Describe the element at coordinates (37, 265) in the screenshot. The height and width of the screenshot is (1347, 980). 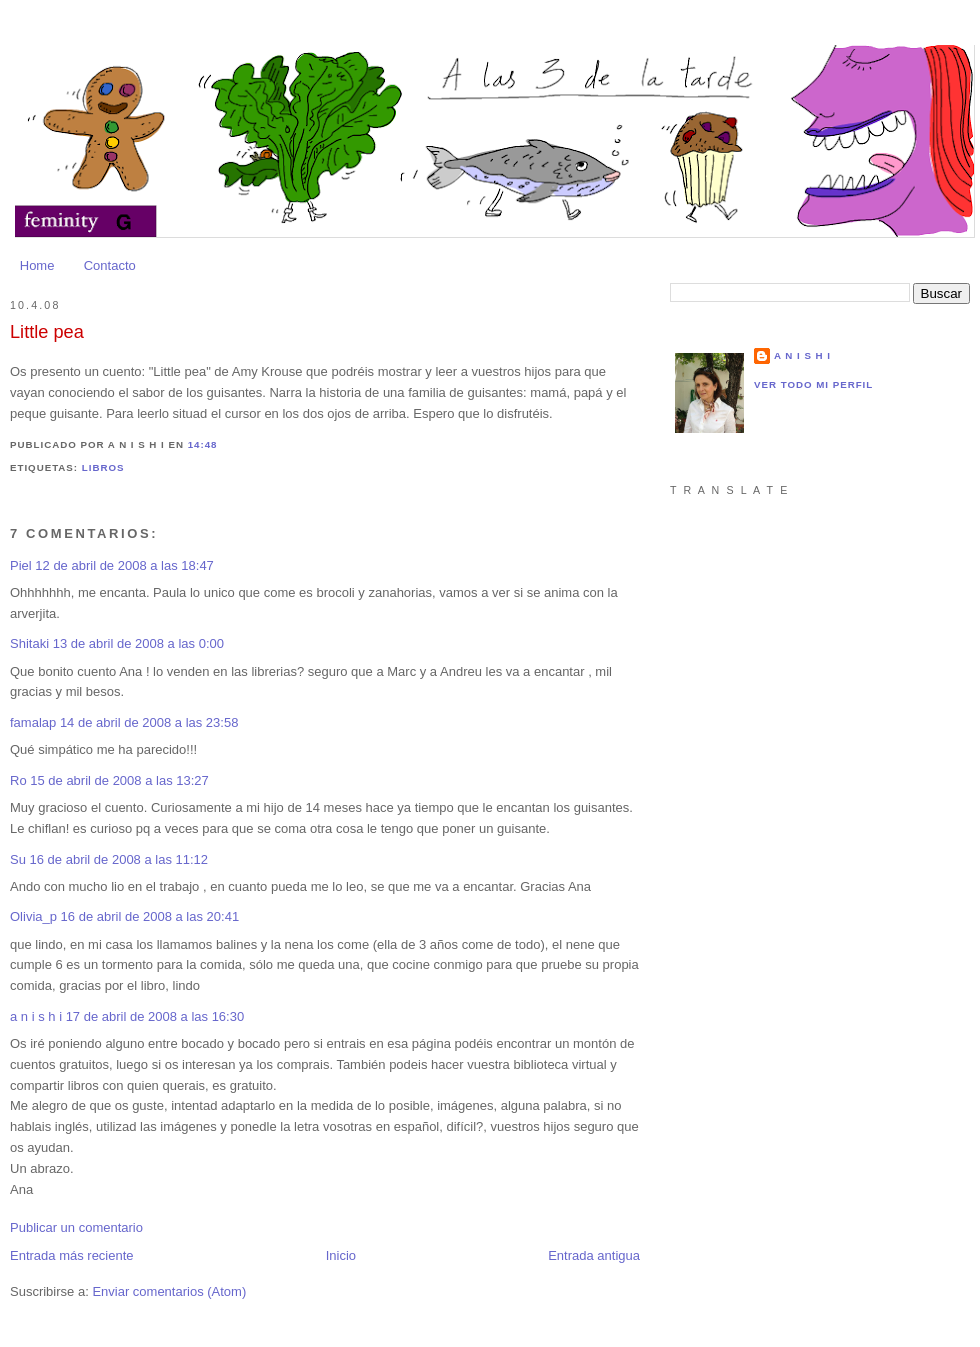
I see `Home` at that location.